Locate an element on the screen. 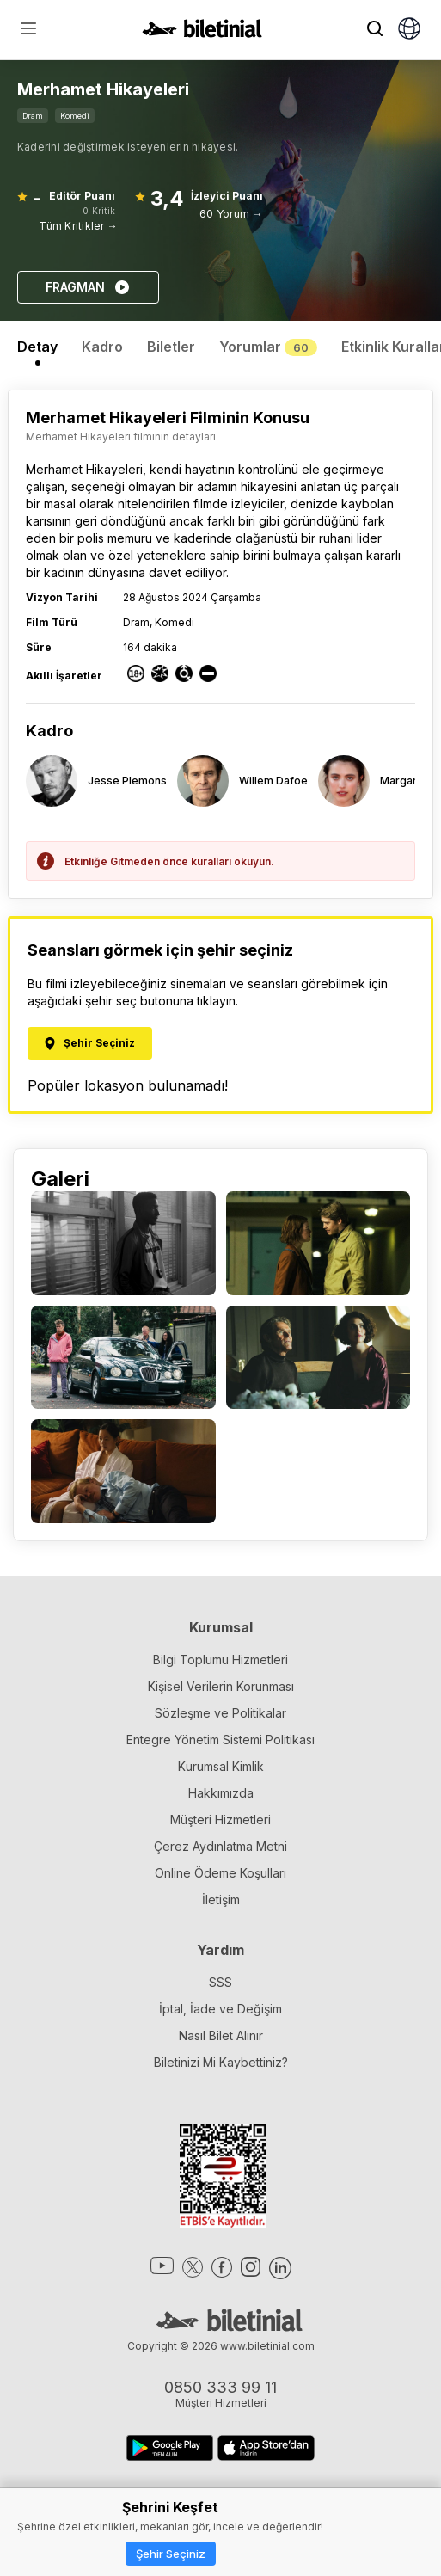 Image resolution: width=441 pixels, height=2576 pixels. Tüm Kritikler → is located at coordinates (78, 225).